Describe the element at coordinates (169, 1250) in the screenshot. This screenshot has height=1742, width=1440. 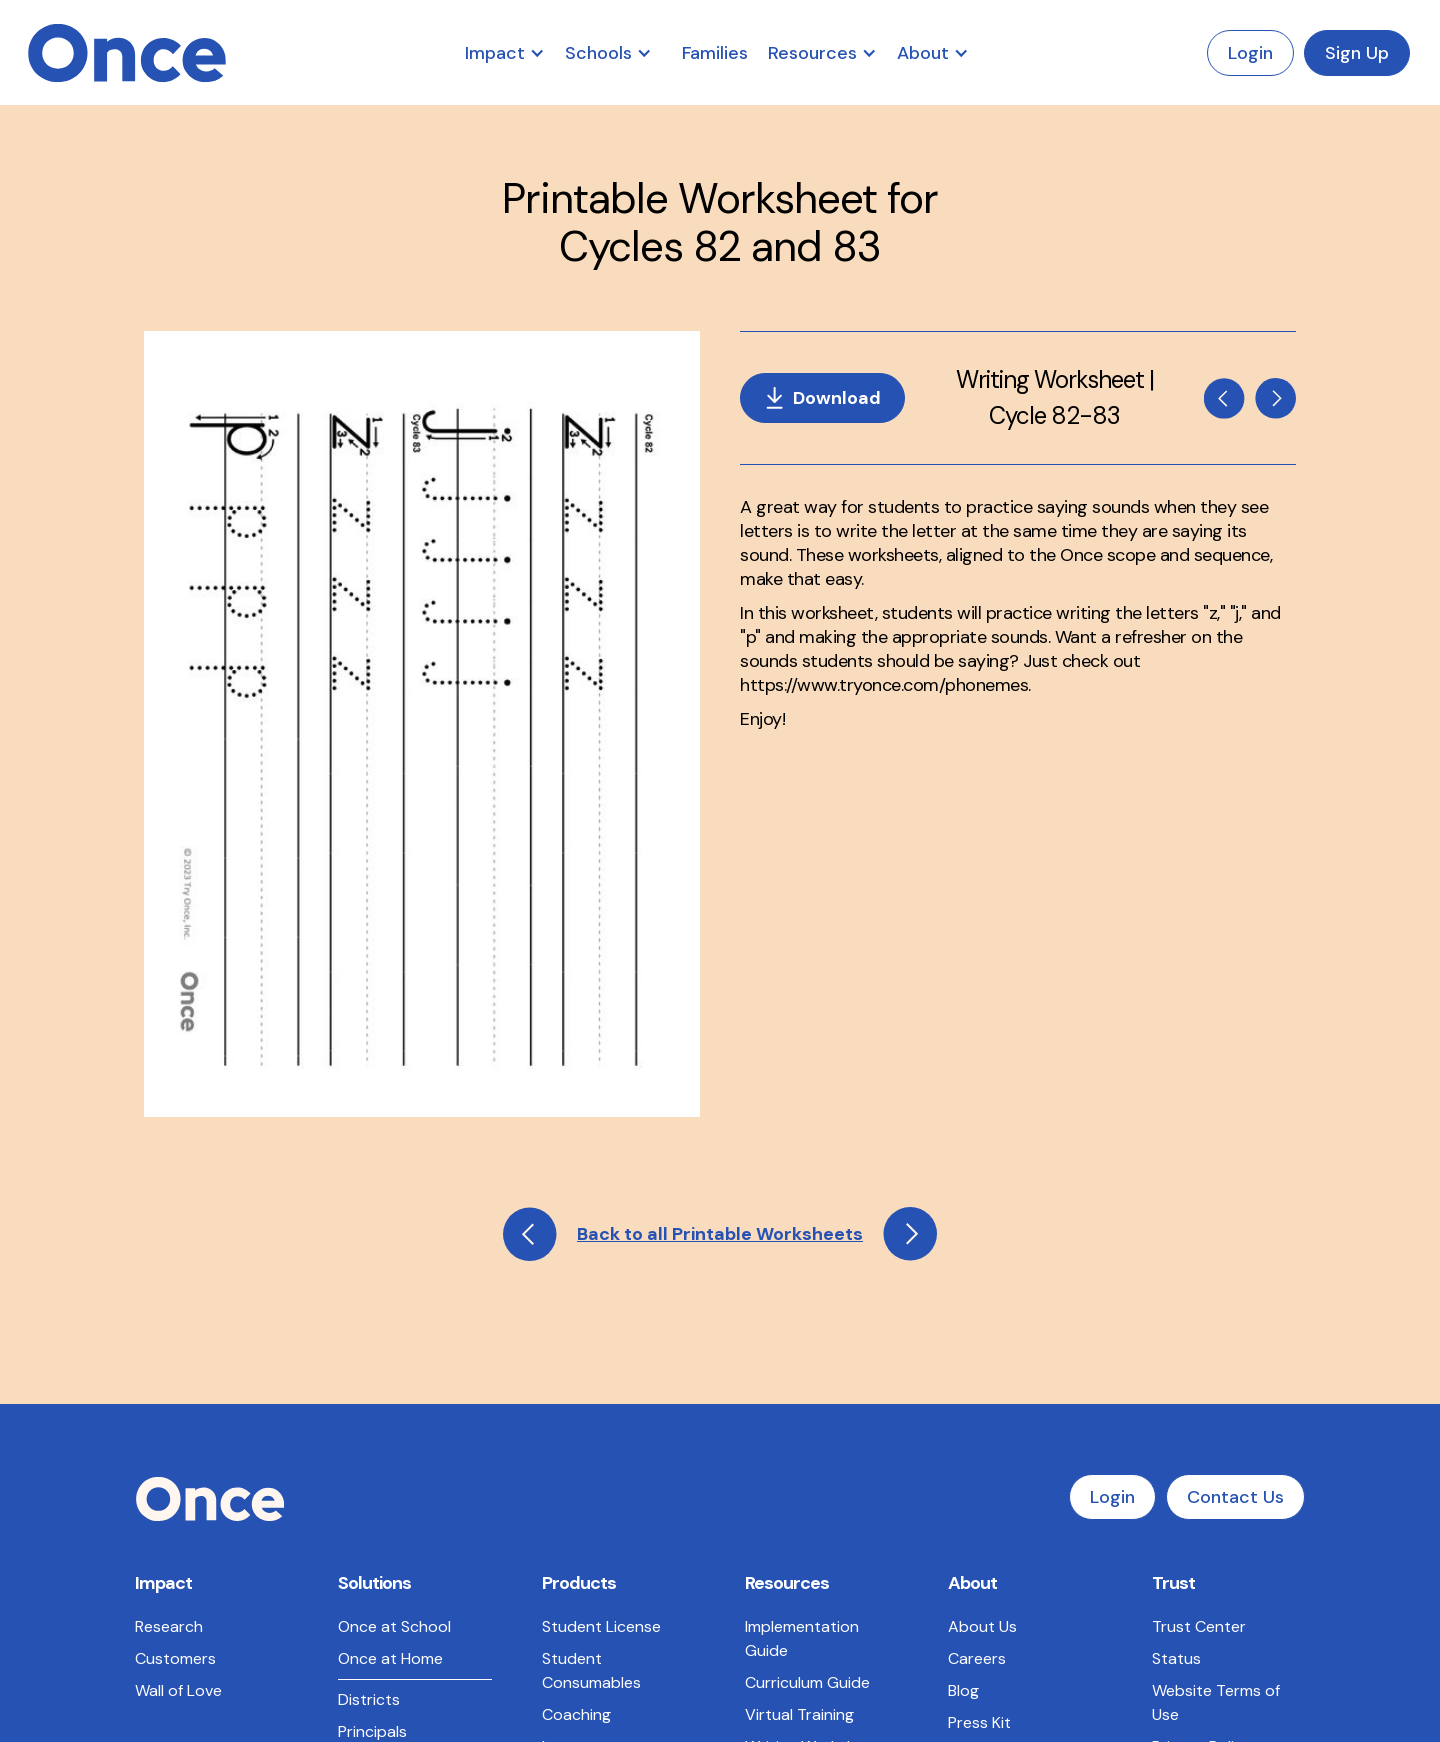
I see `Research` at that location.